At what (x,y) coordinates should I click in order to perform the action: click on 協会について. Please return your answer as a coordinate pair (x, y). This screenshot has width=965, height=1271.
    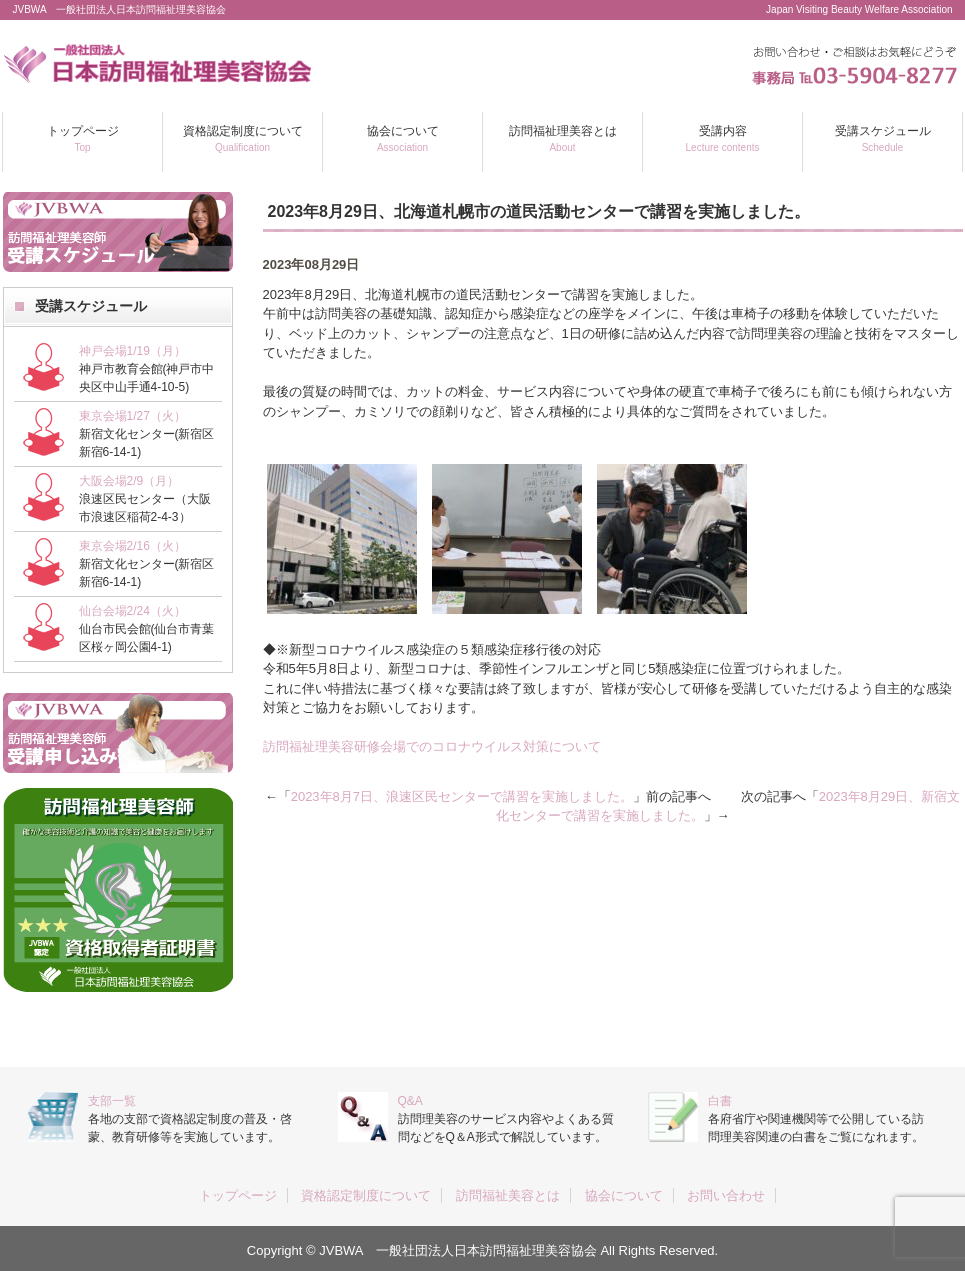
    Looking at the image, I should click on (403, 138).